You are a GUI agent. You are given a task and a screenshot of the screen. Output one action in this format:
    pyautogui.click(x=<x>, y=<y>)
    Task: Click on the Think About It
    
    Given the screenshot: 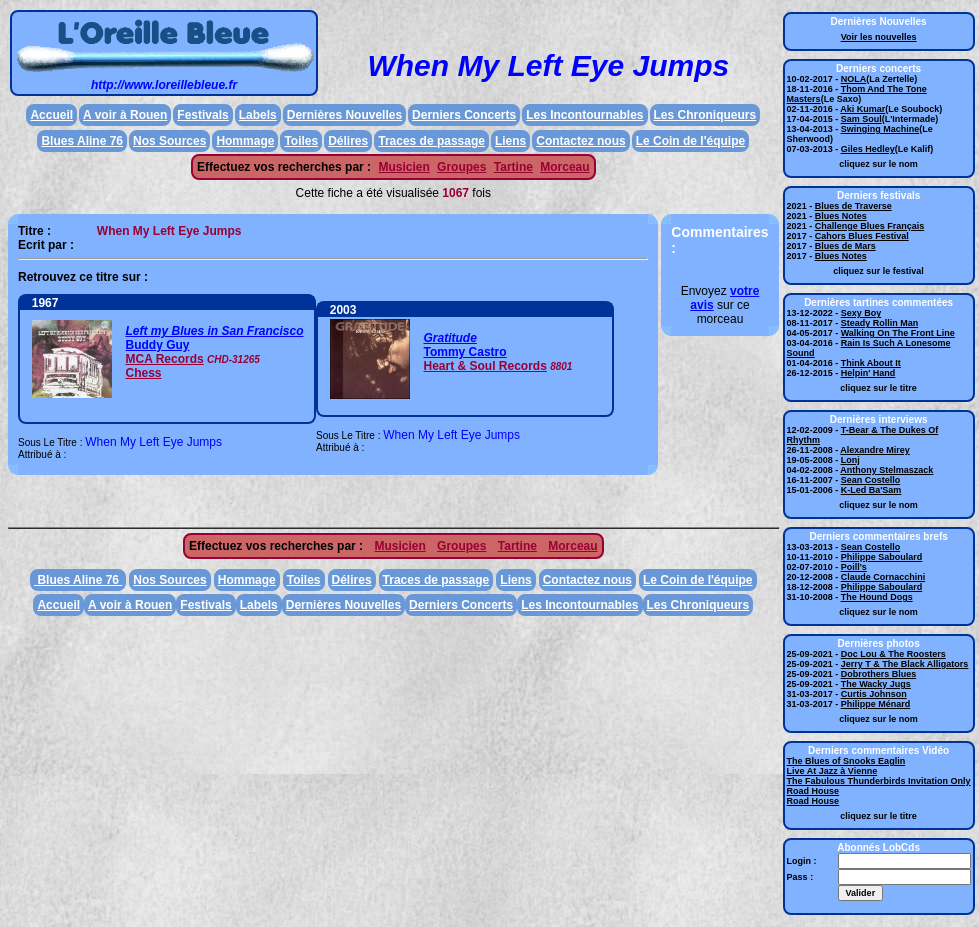 What is the action you would take?
    pyautogui.click(x=871, y=363)
    